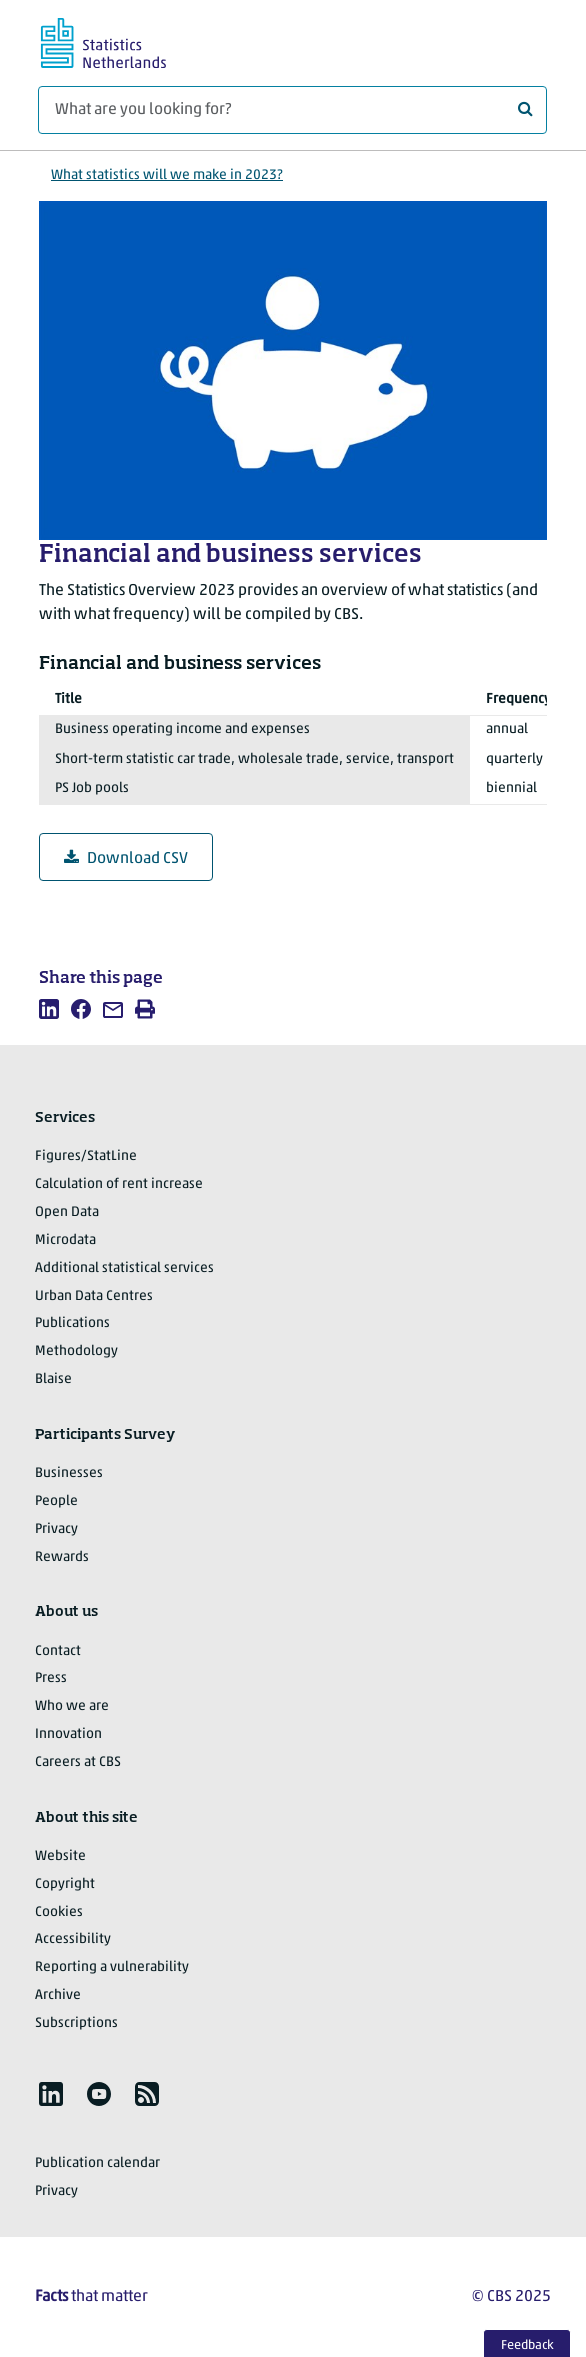 The height and width of the screenshot is (2357, 586). I want to click on [What are you looking for?], so click(292, 110).